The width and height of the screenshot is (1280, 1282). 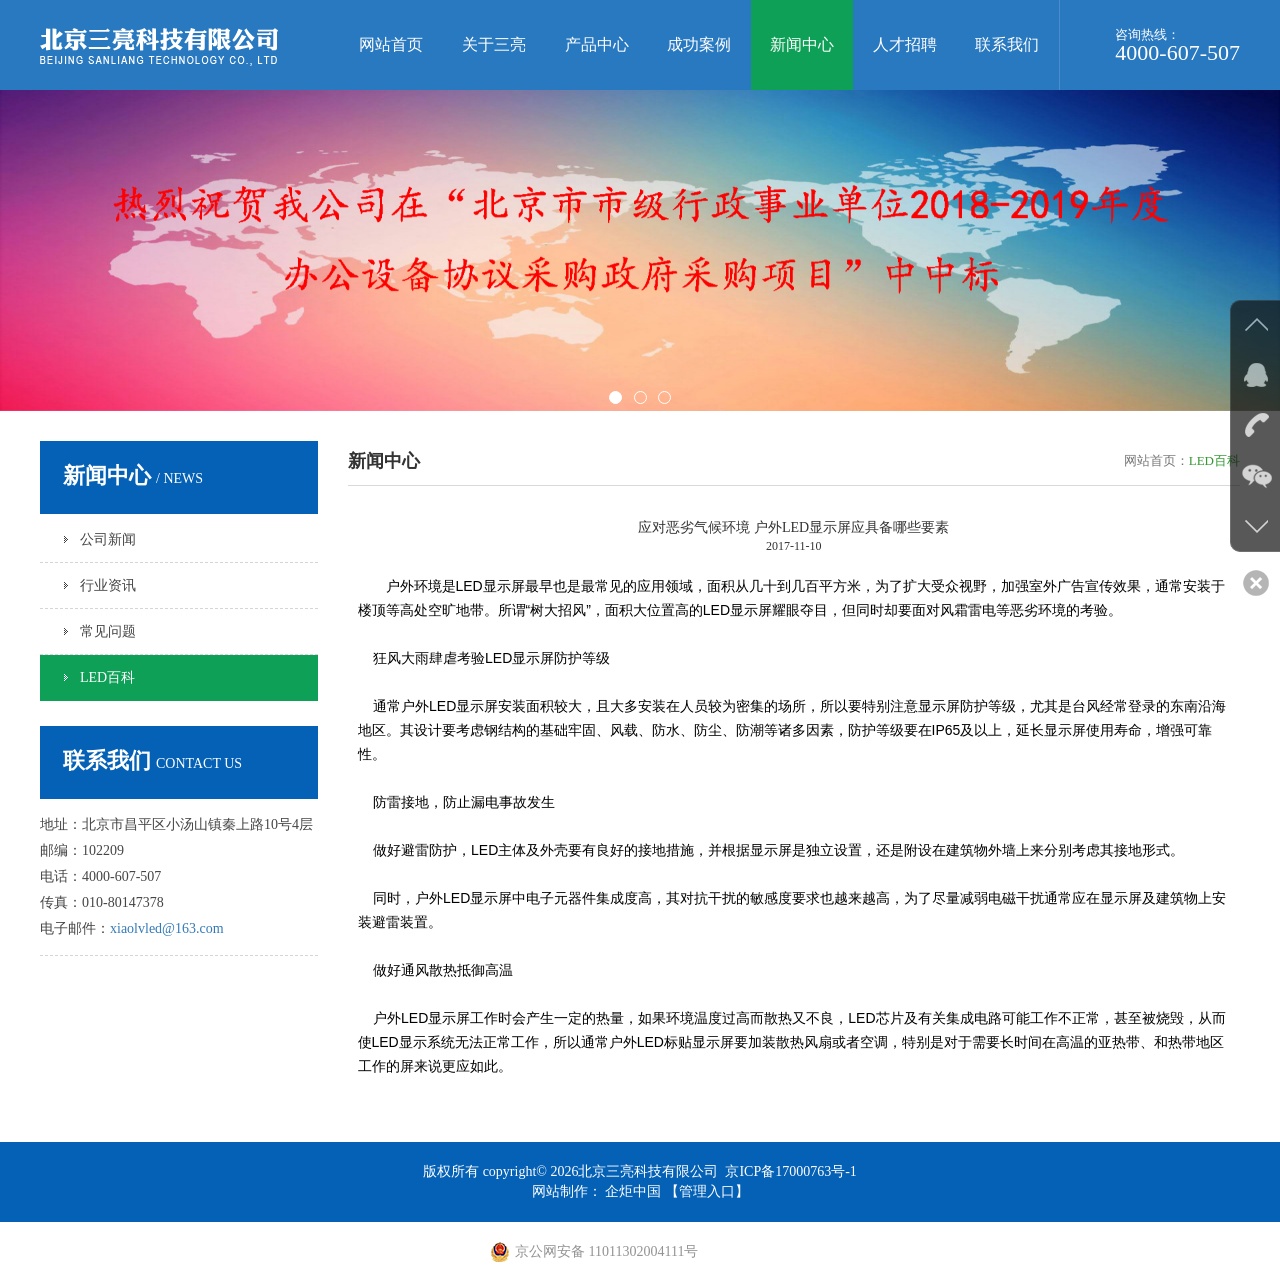 I want to click on 京ICP备17000763号-1, so click(x=790, y=1171).